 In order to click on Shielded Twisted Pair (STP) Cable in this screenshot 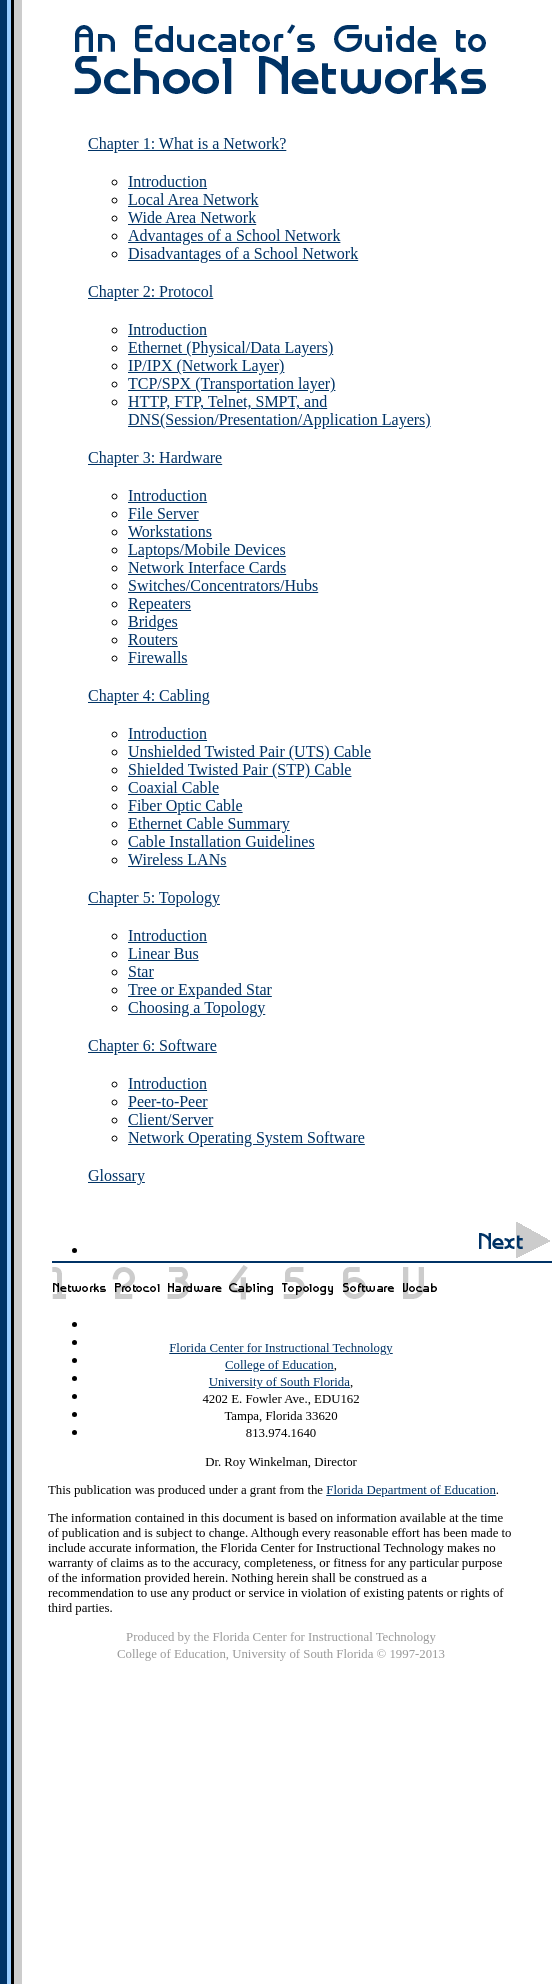, I will do `click(239, 769)`.